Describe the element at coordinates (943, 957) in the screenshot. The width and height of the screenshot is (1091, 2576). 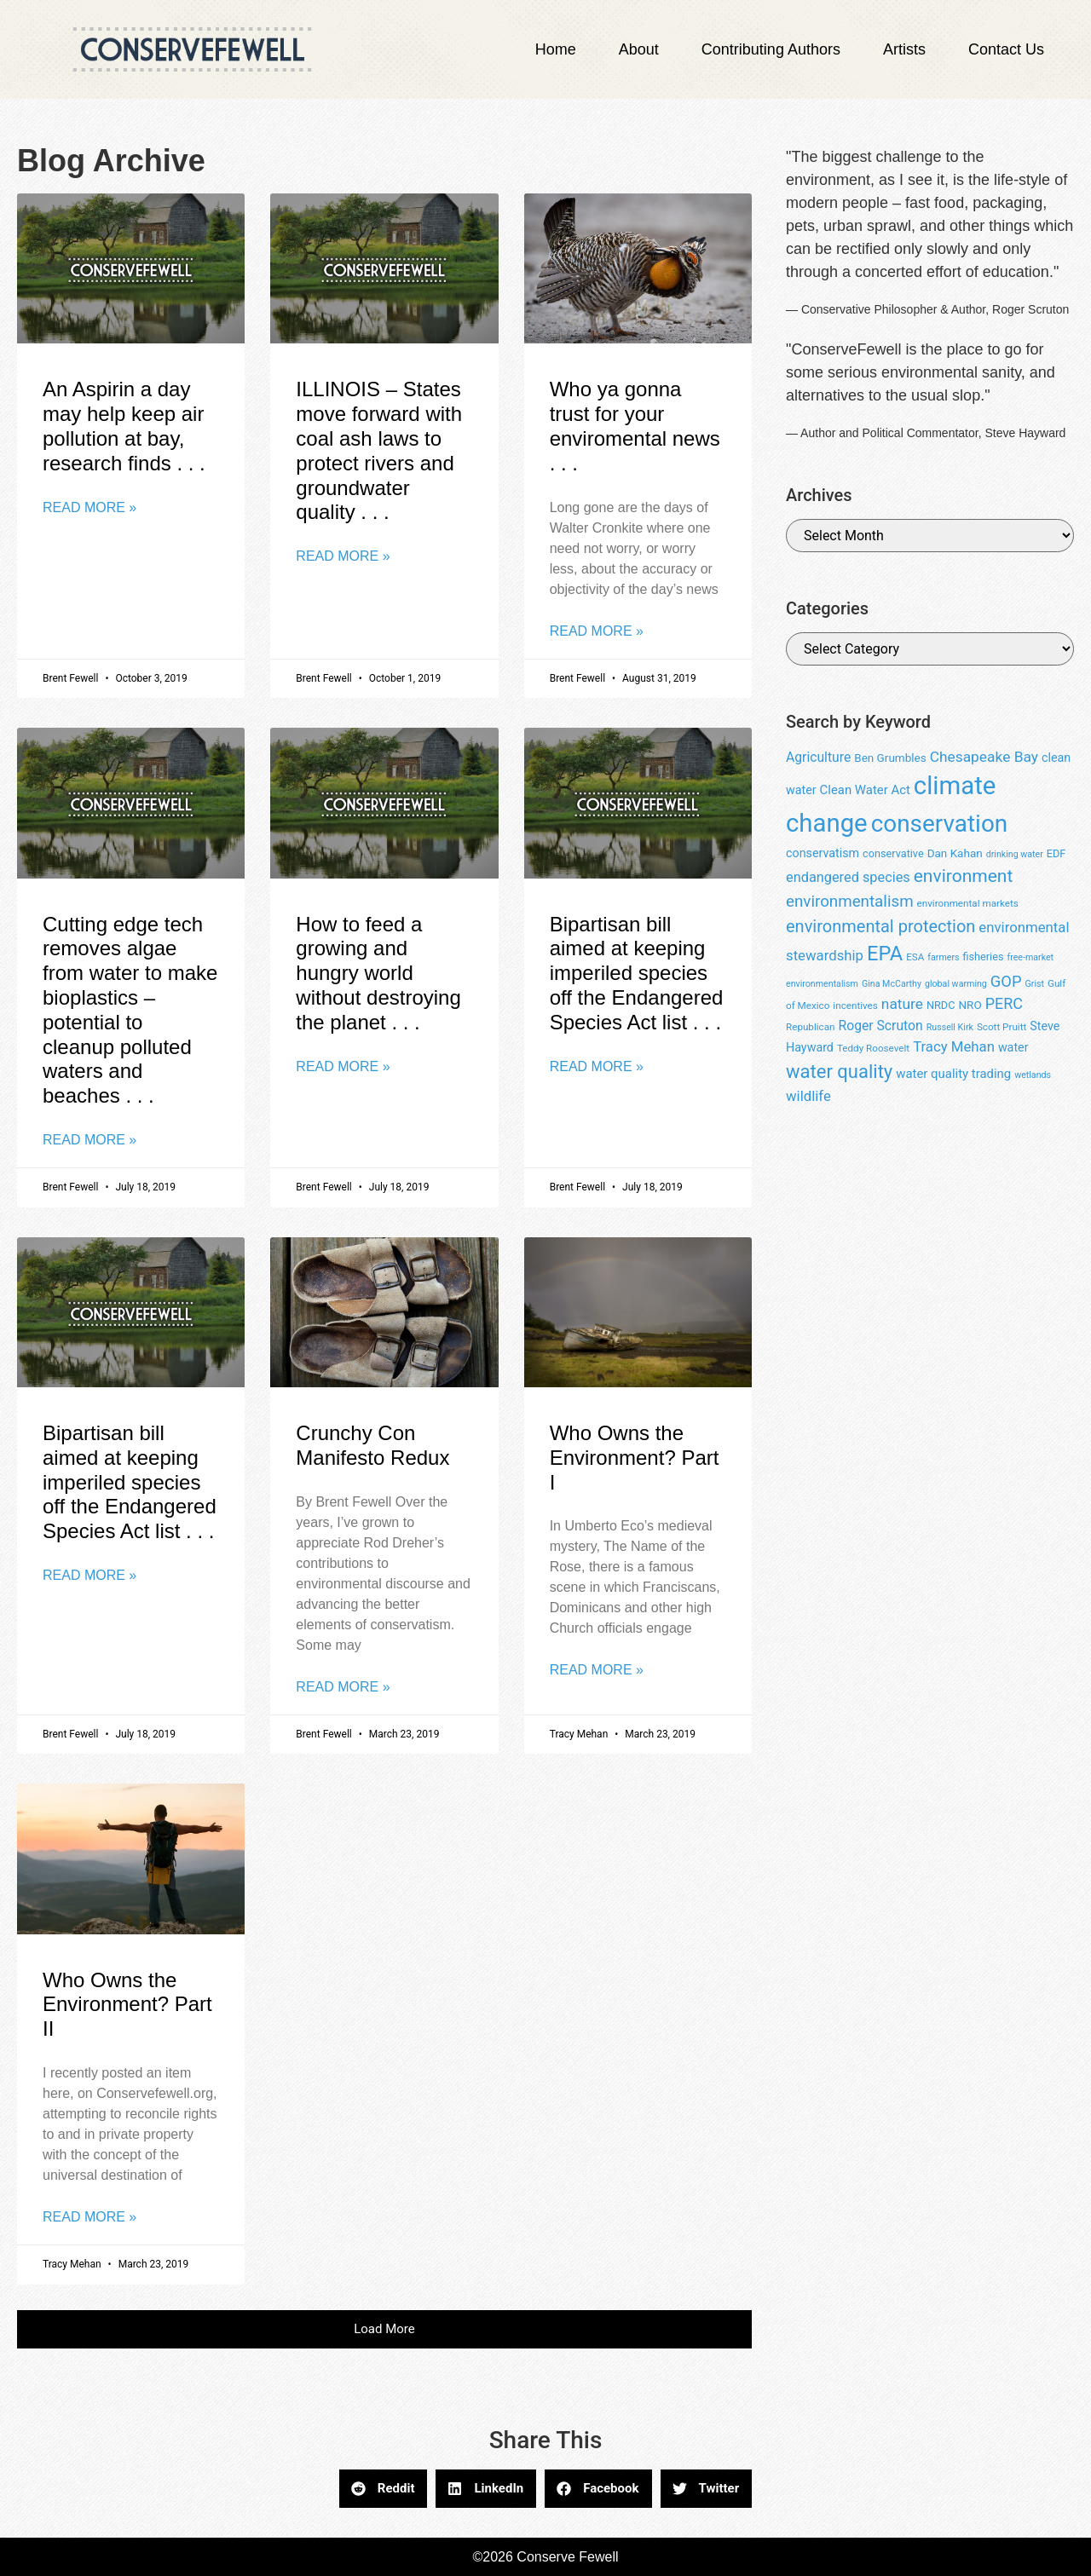
I see `farmers [farmers (7 items)]` at that location.